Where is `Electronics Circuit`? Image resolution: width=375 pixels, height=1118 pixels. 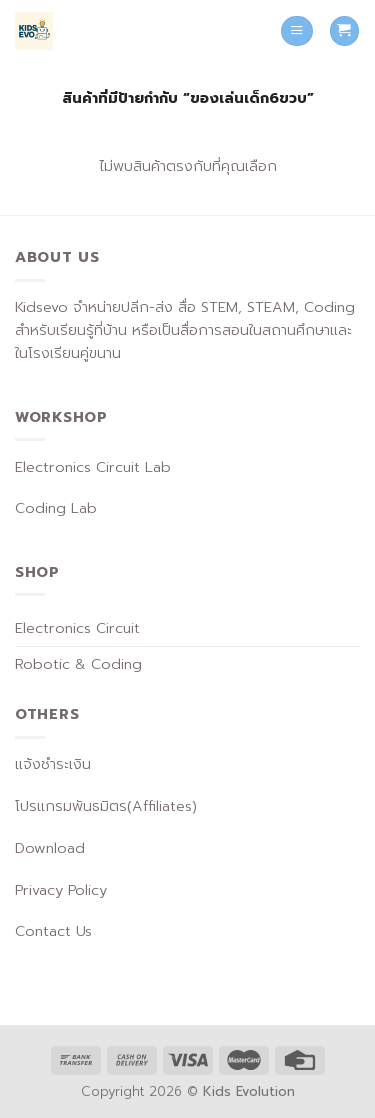
Electronics Circuit is located at coordinates (77, 628).